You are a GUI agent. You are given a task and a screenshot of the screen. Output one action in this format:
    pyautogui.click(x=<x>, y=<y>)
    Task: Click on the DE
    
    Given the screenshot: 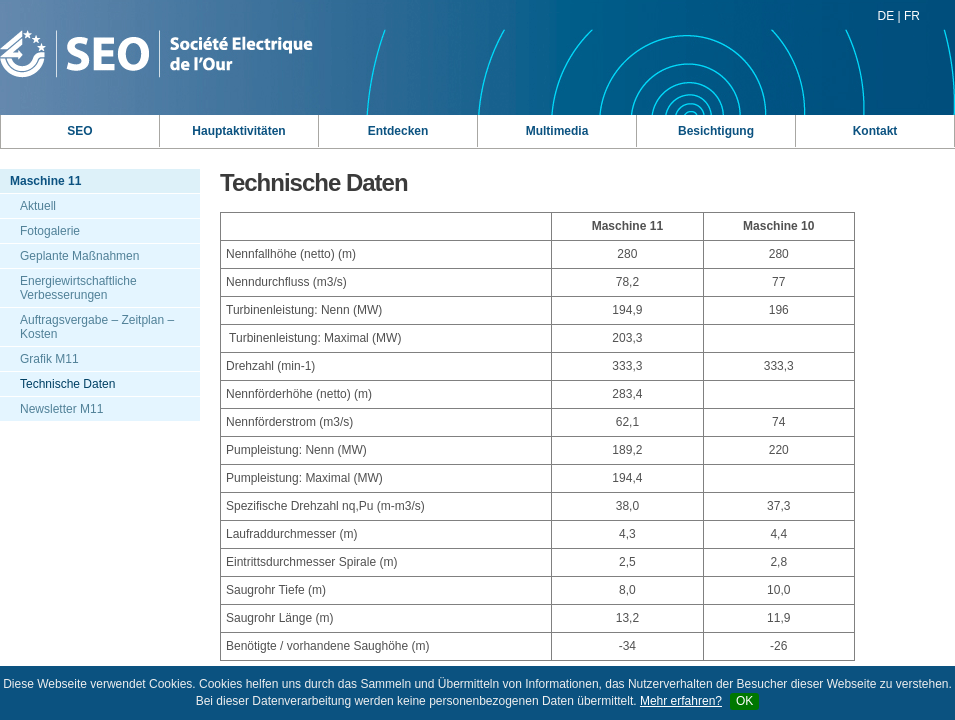 What is the action you would take?
    pyautogui.click(x=886, y=16)
    